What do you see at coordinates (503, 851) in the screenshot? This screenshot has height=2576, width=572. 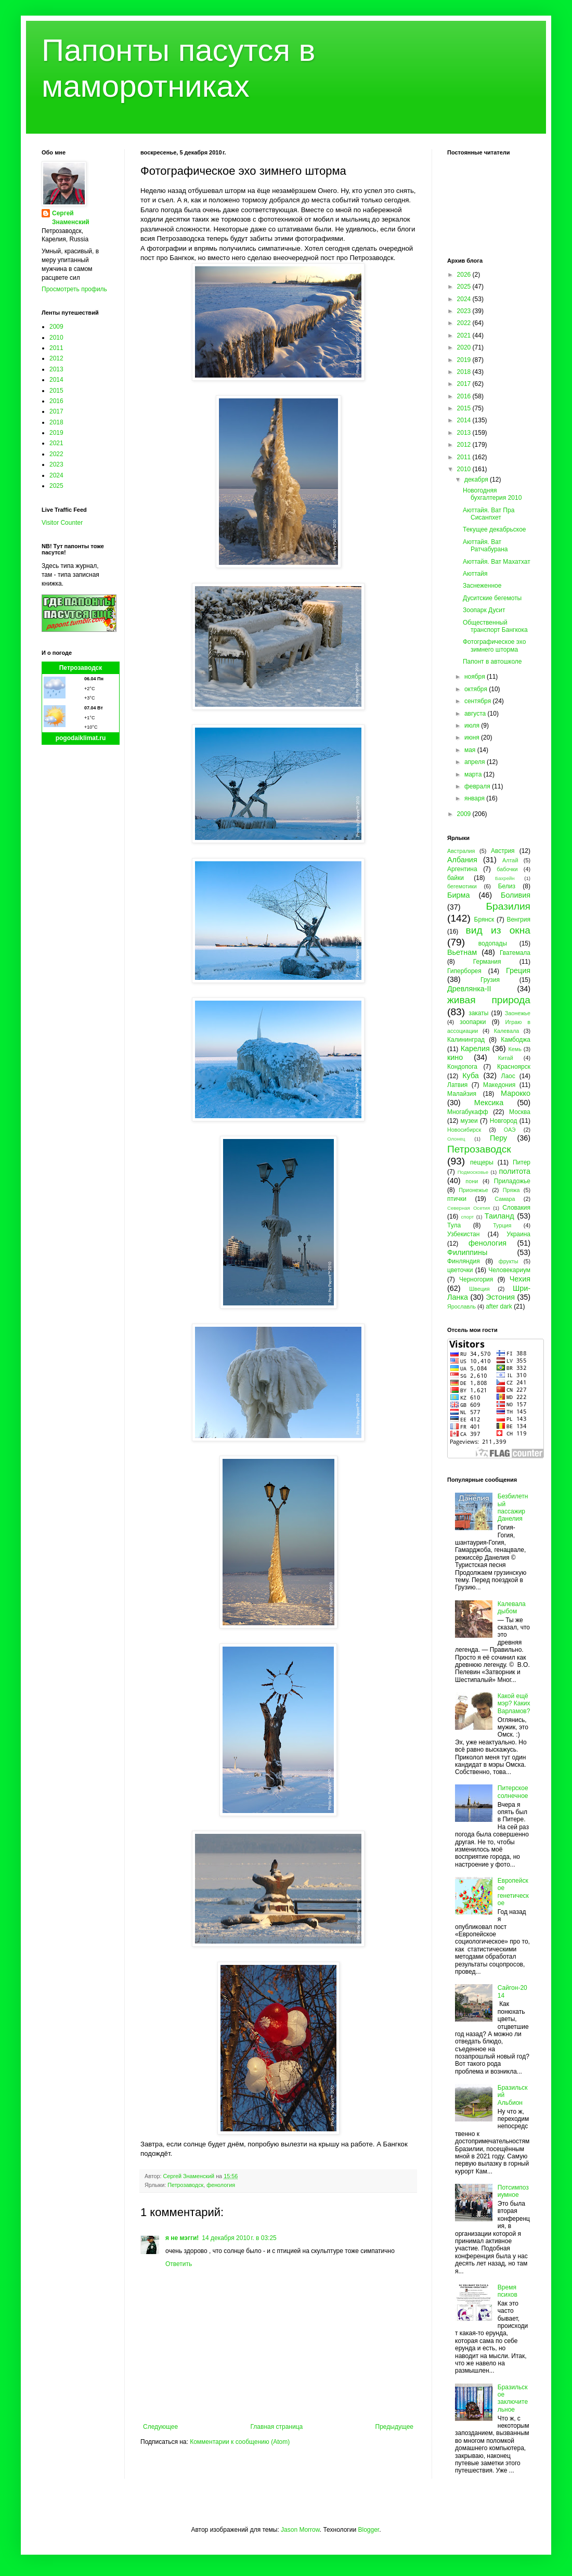 I see `Австрия` at bounding box center [503, 851].